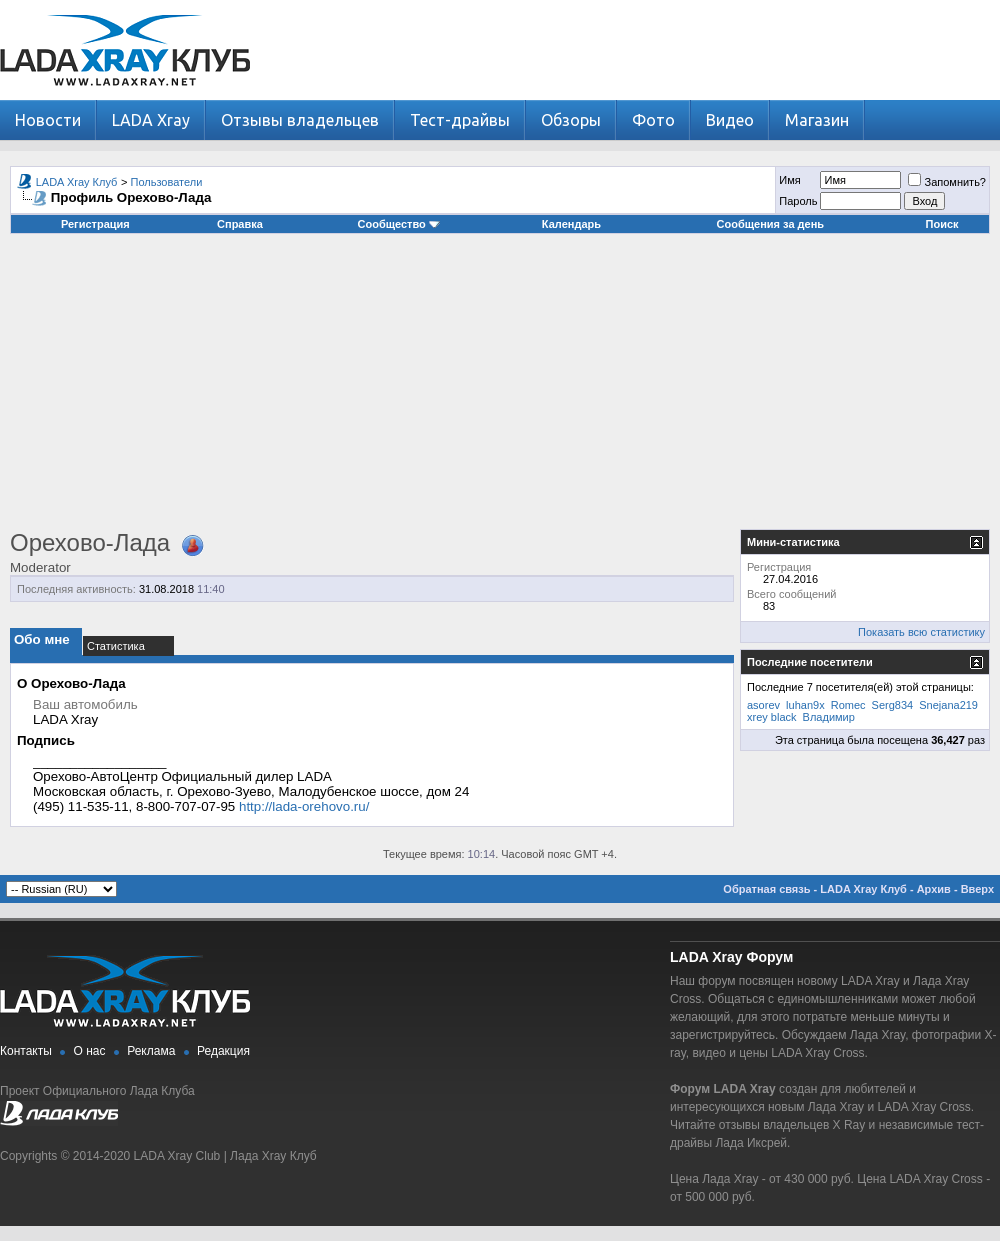 The width and height of the screenshot is (1000, 1241). I want to click on Владимир, so click(829, 717).